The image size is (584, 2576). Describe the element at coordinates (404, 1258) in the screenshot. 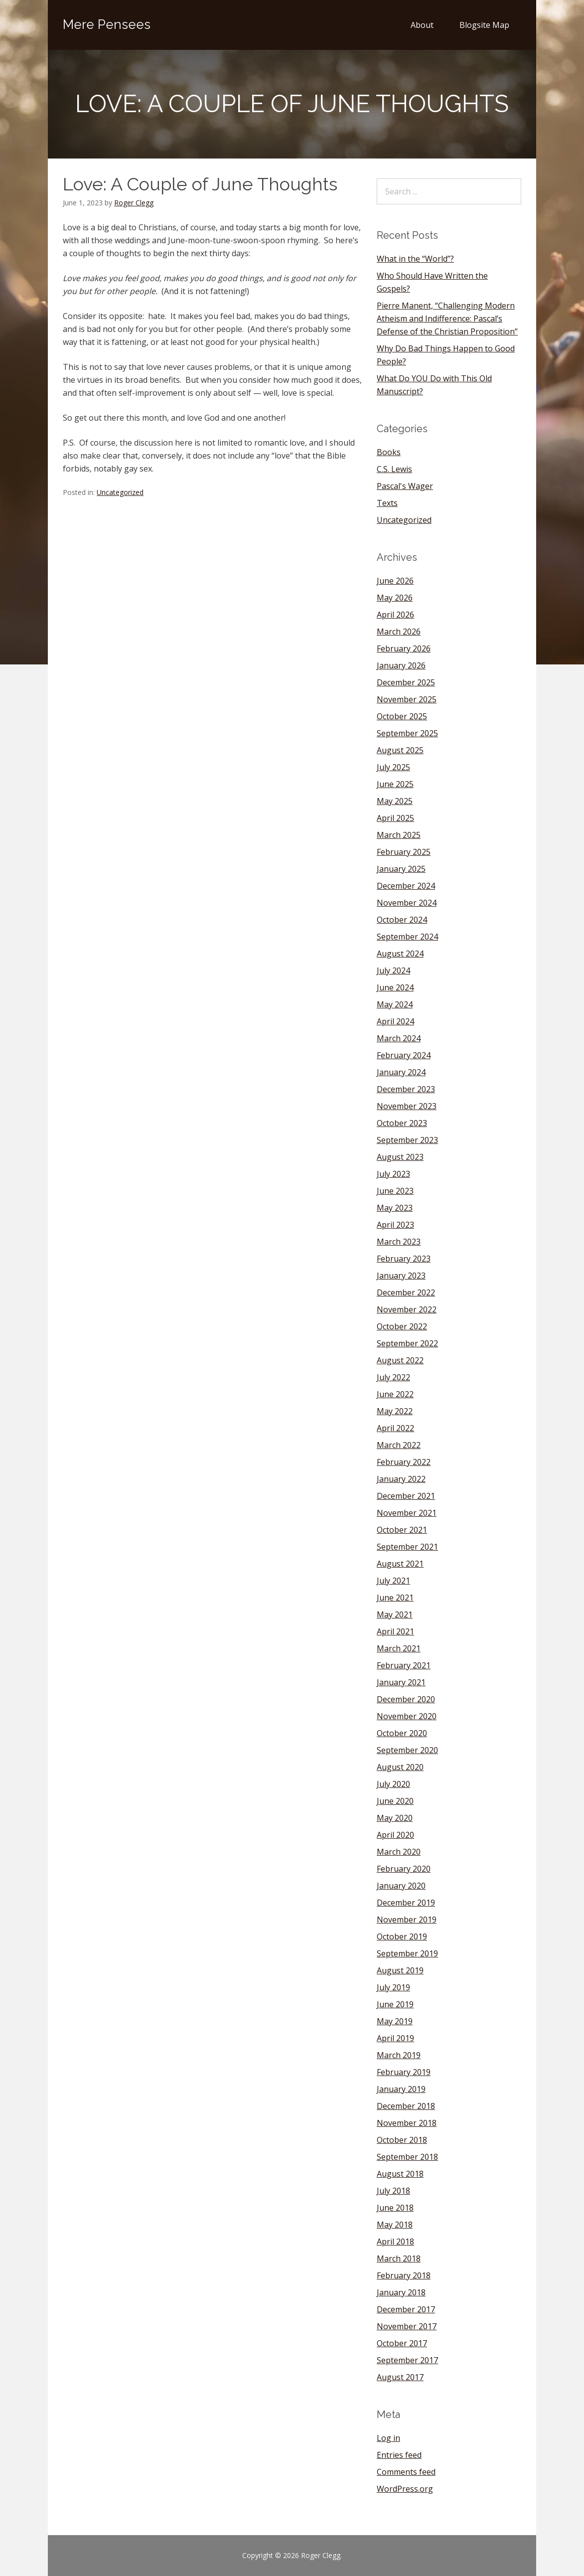

I see `February 2023` at that location.